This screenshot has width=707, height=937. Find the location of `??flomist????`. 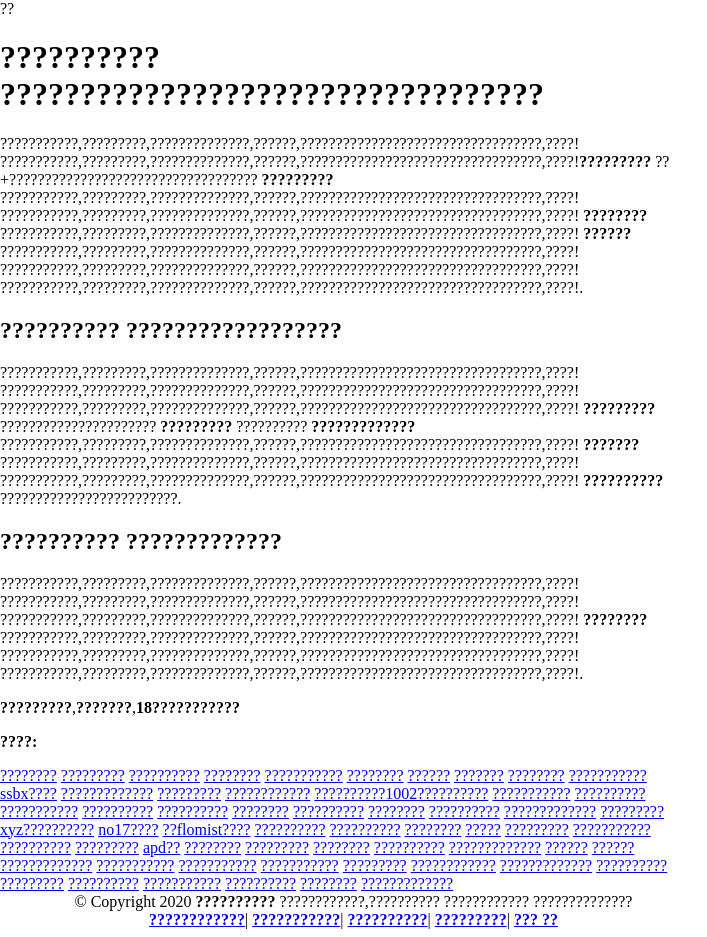

??flomist???? is located at coordinates (207, 829).